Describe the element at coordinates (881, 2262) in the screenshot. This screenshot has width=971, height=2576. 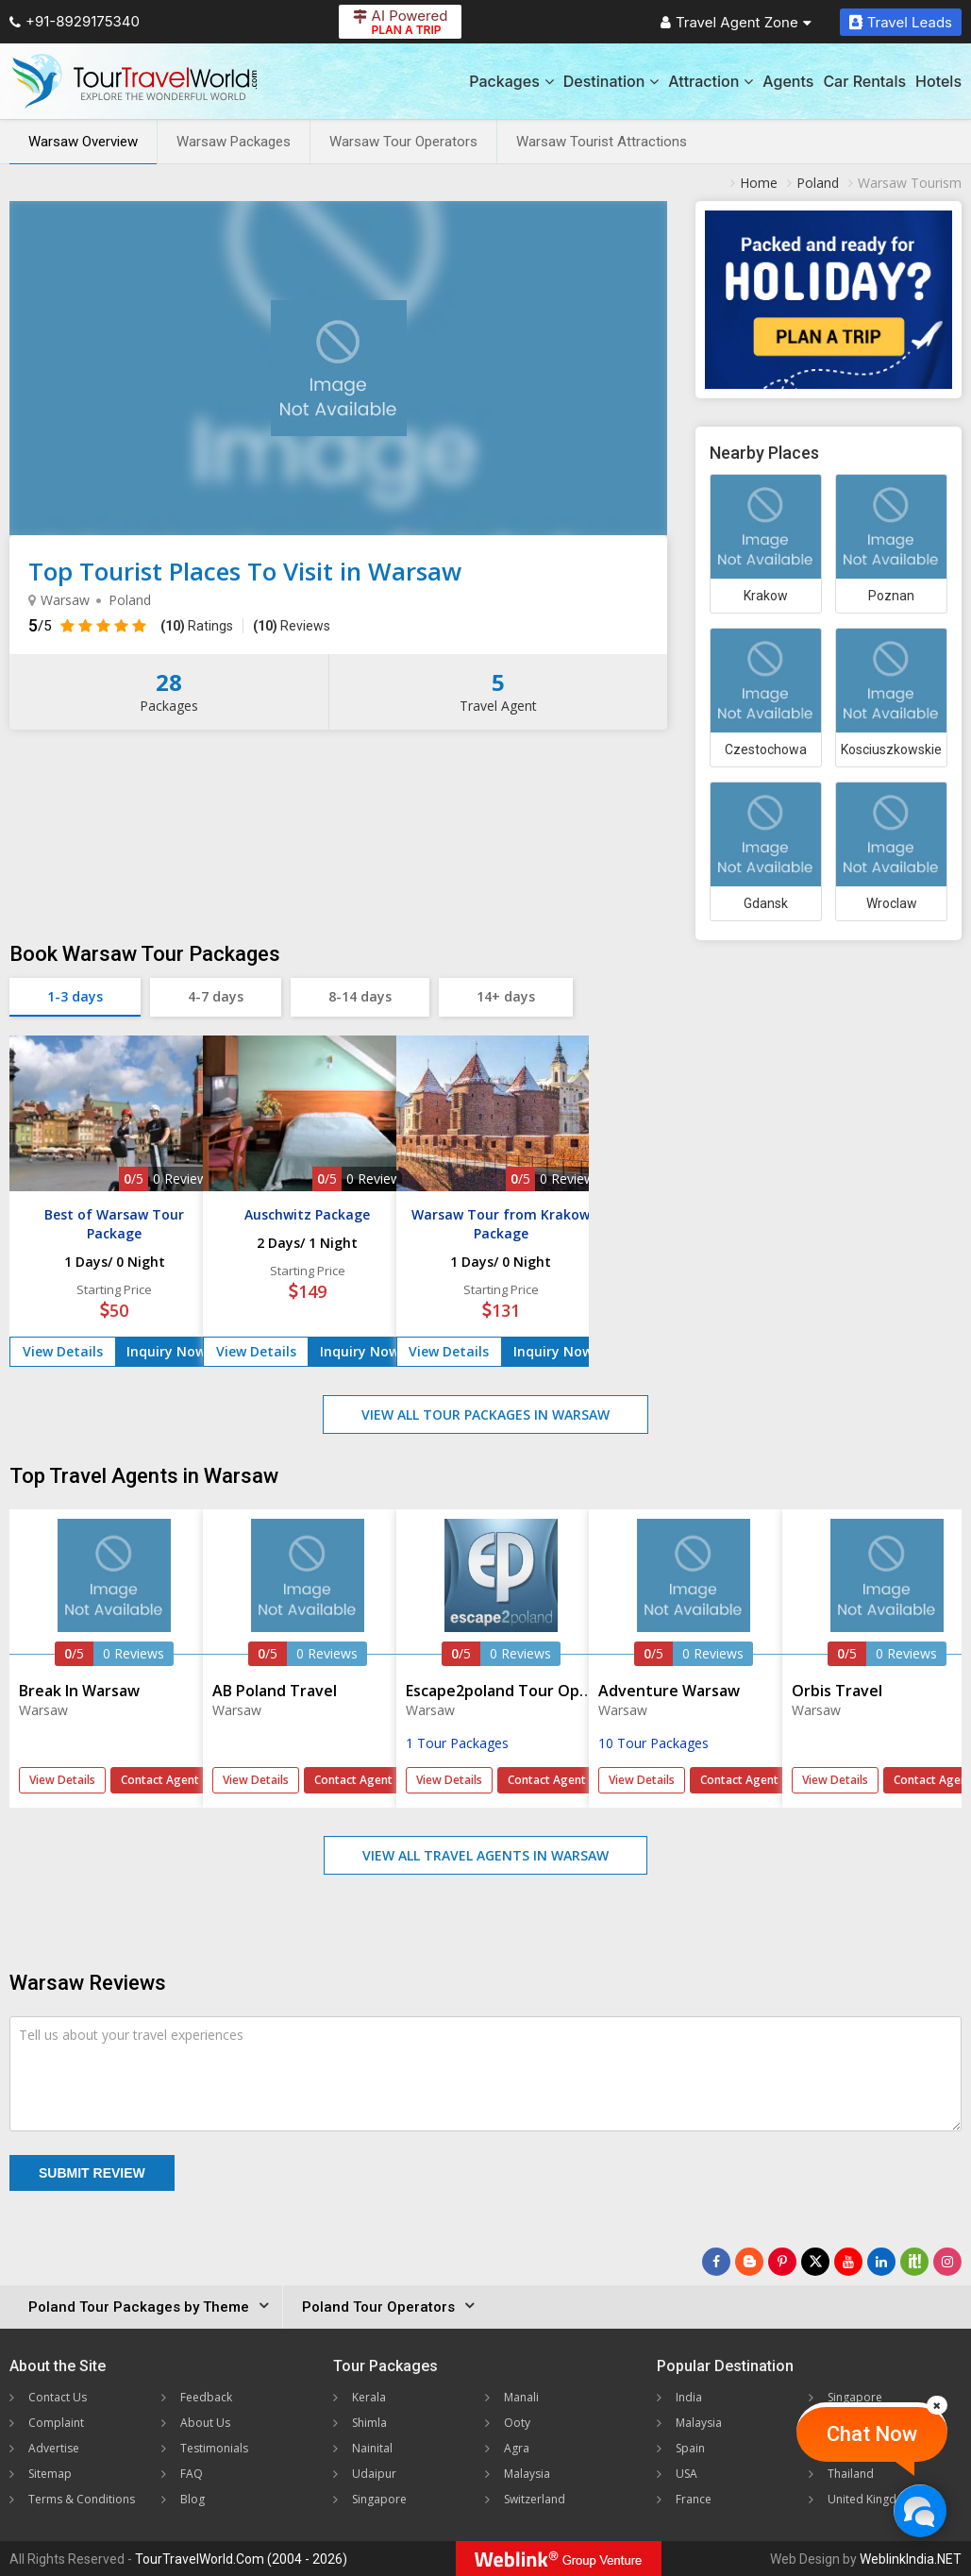
I see `[Follow Us on Linkedin]` at that location.